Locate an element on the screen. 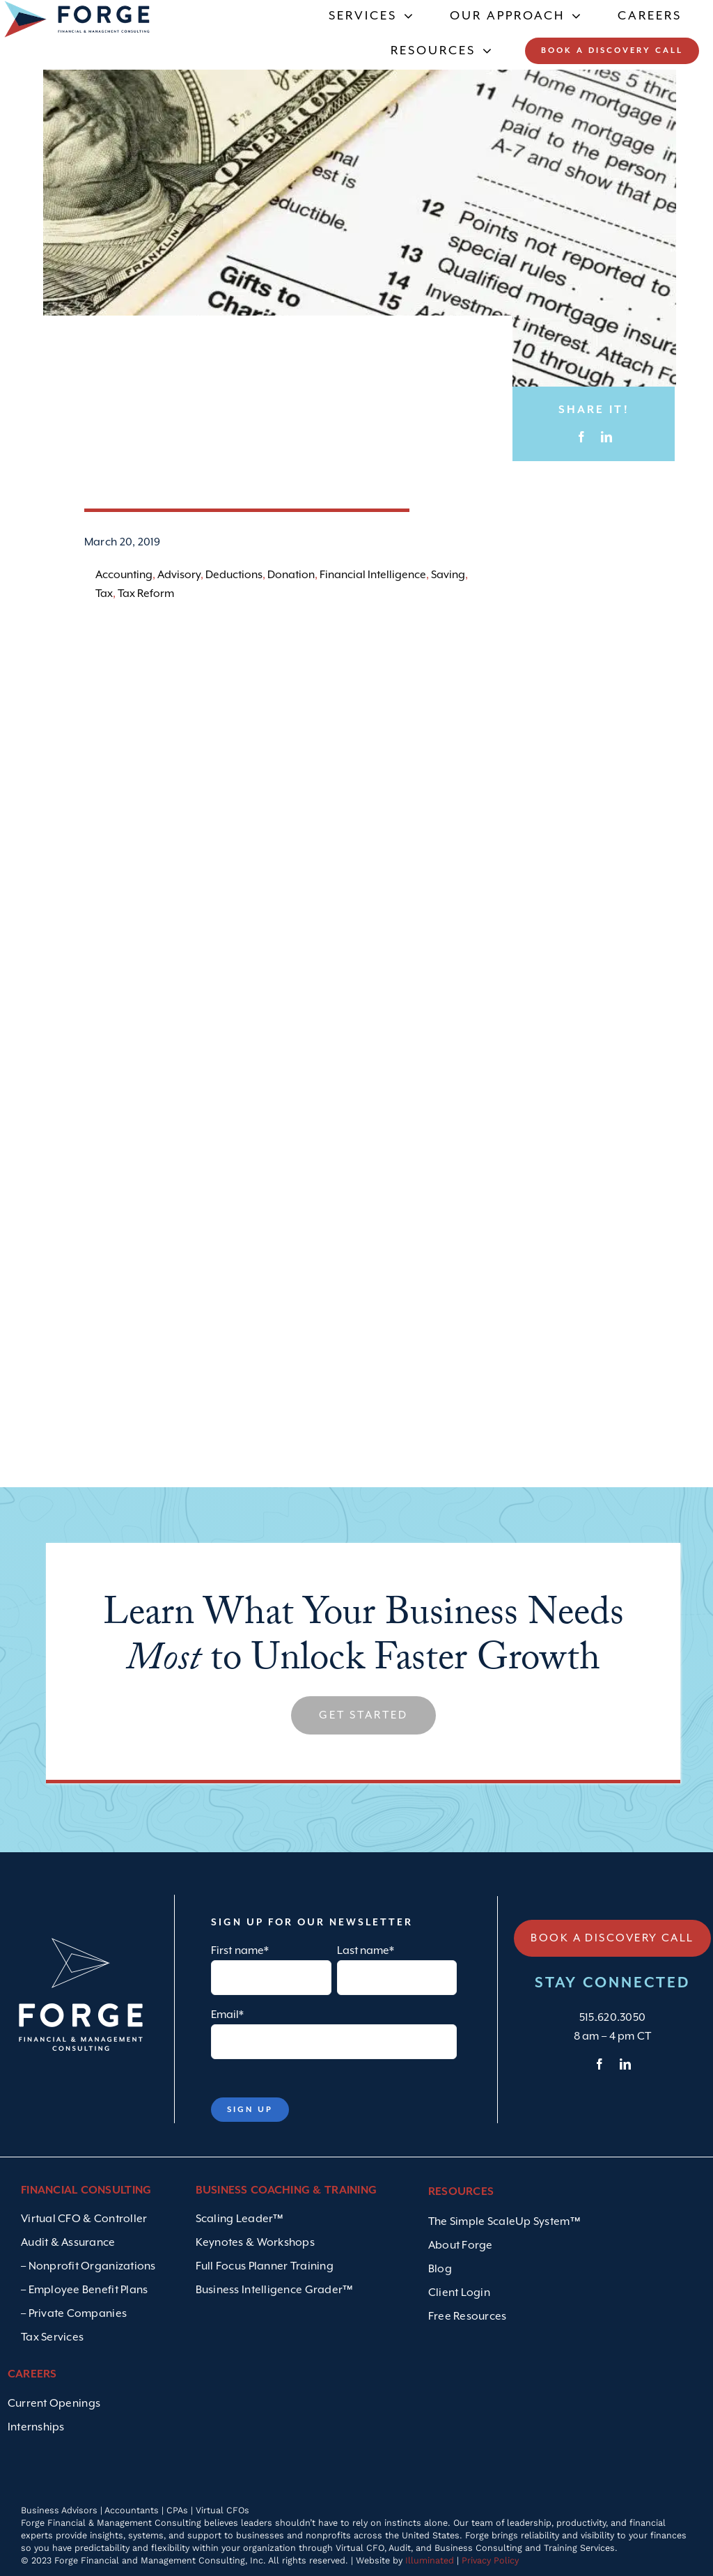 This screenshot has width=713, height=2576. Tax is located at coordinates (104, 593).